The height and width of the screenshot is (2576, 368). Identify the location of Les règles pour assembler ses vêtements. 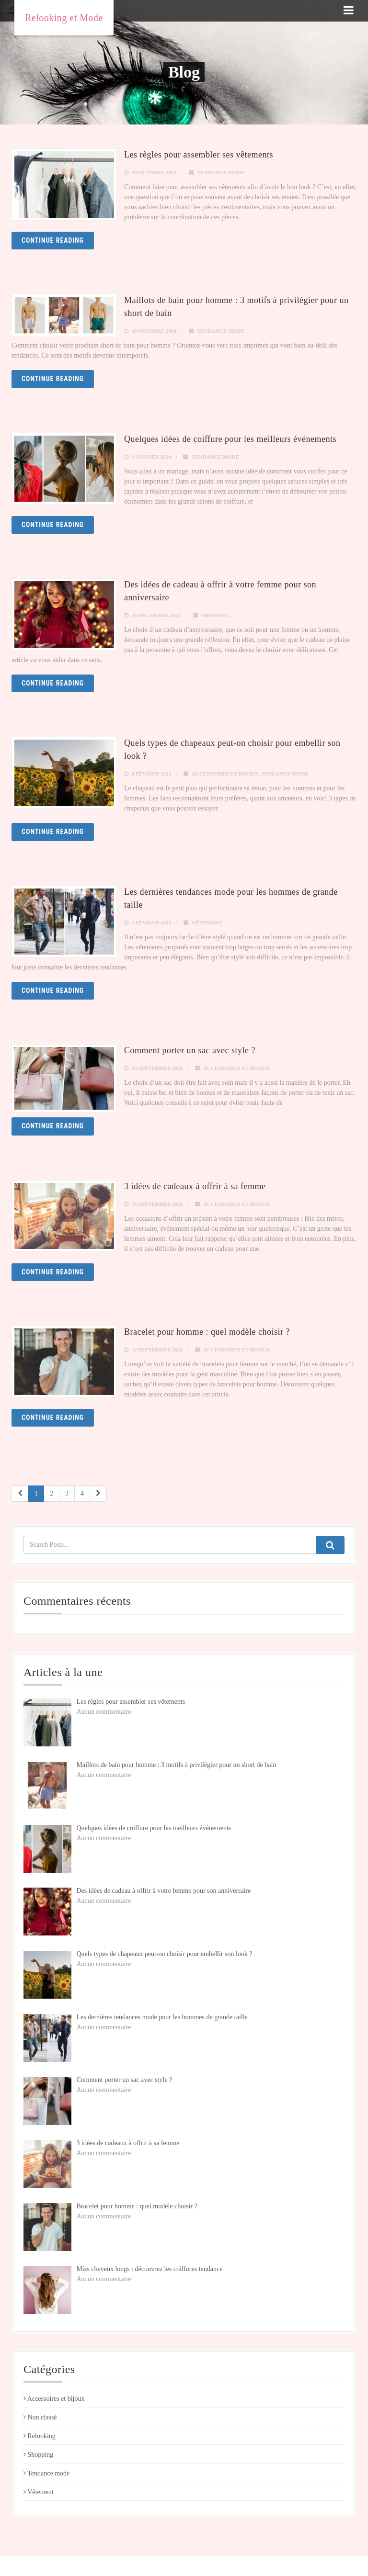
(198, 154).